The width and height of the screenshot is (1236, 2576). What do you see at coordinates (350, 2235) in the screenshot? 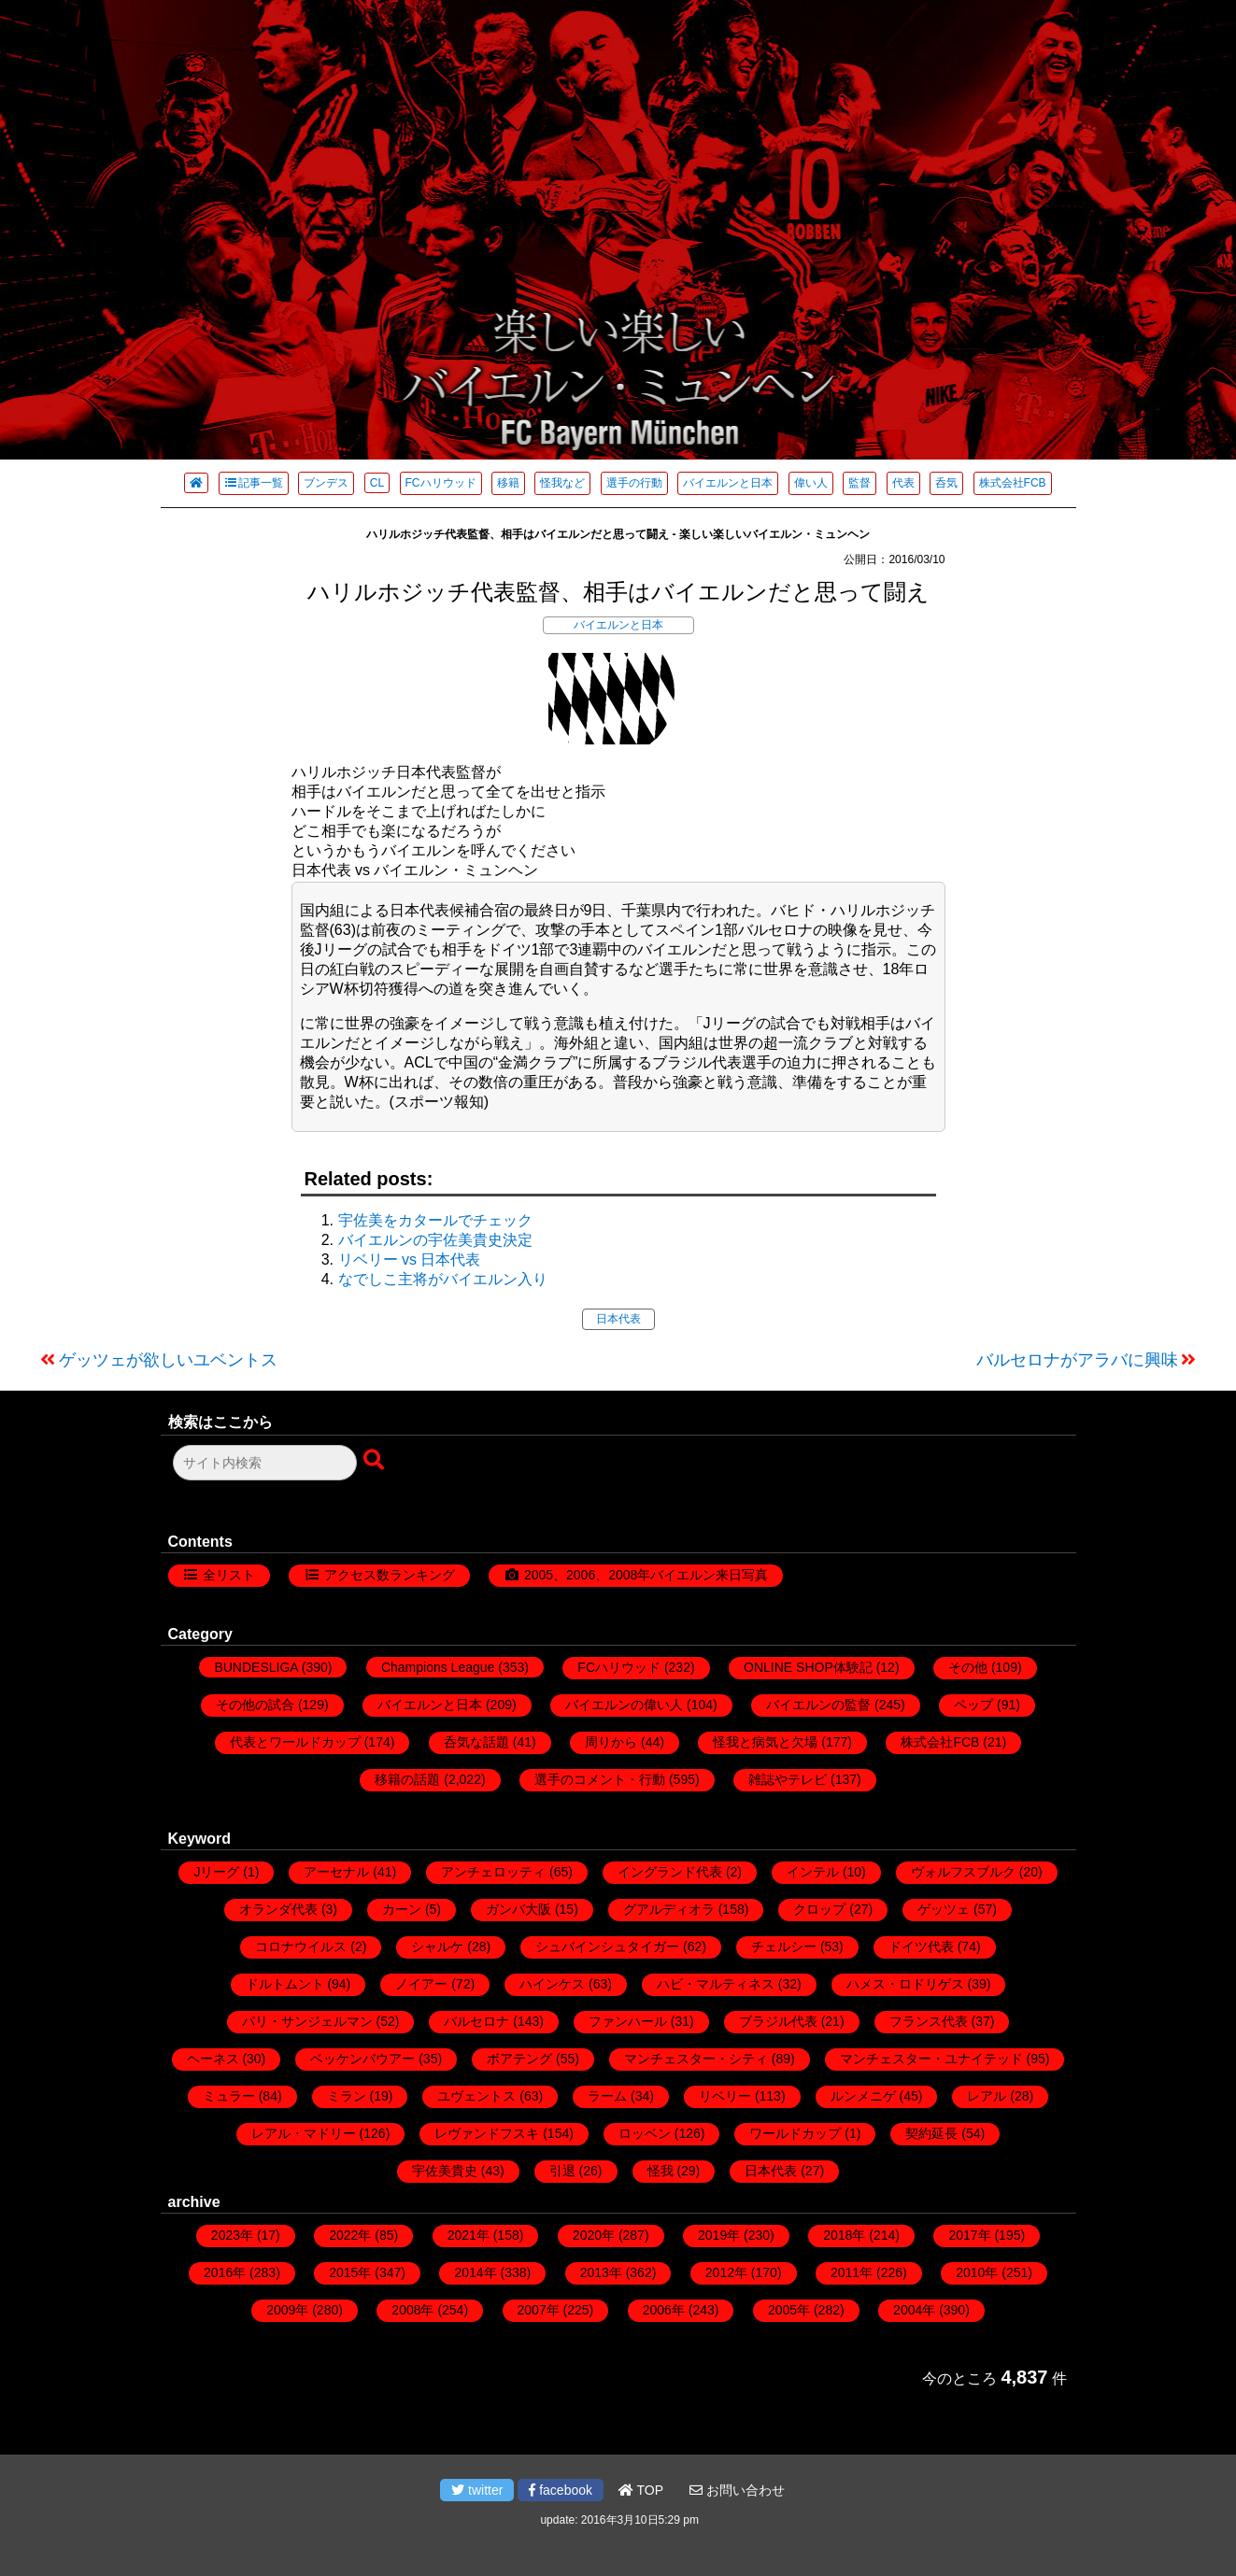
I see `2022年` at bounding box center [350, 2235].